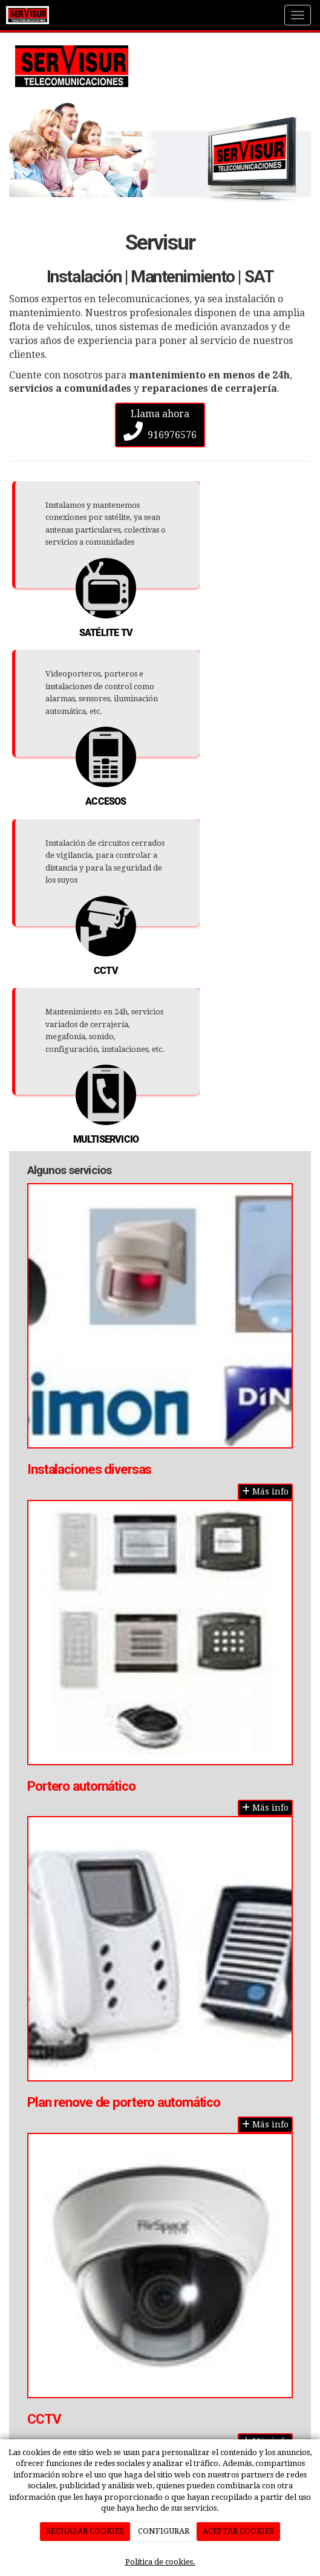 Image resolution: width=320 pixels, height=2576 pixels. What do you see at coordinates (160, 2561) in the screenshot?
I see `Política de cookies.` at bounding box center [160, 2561].